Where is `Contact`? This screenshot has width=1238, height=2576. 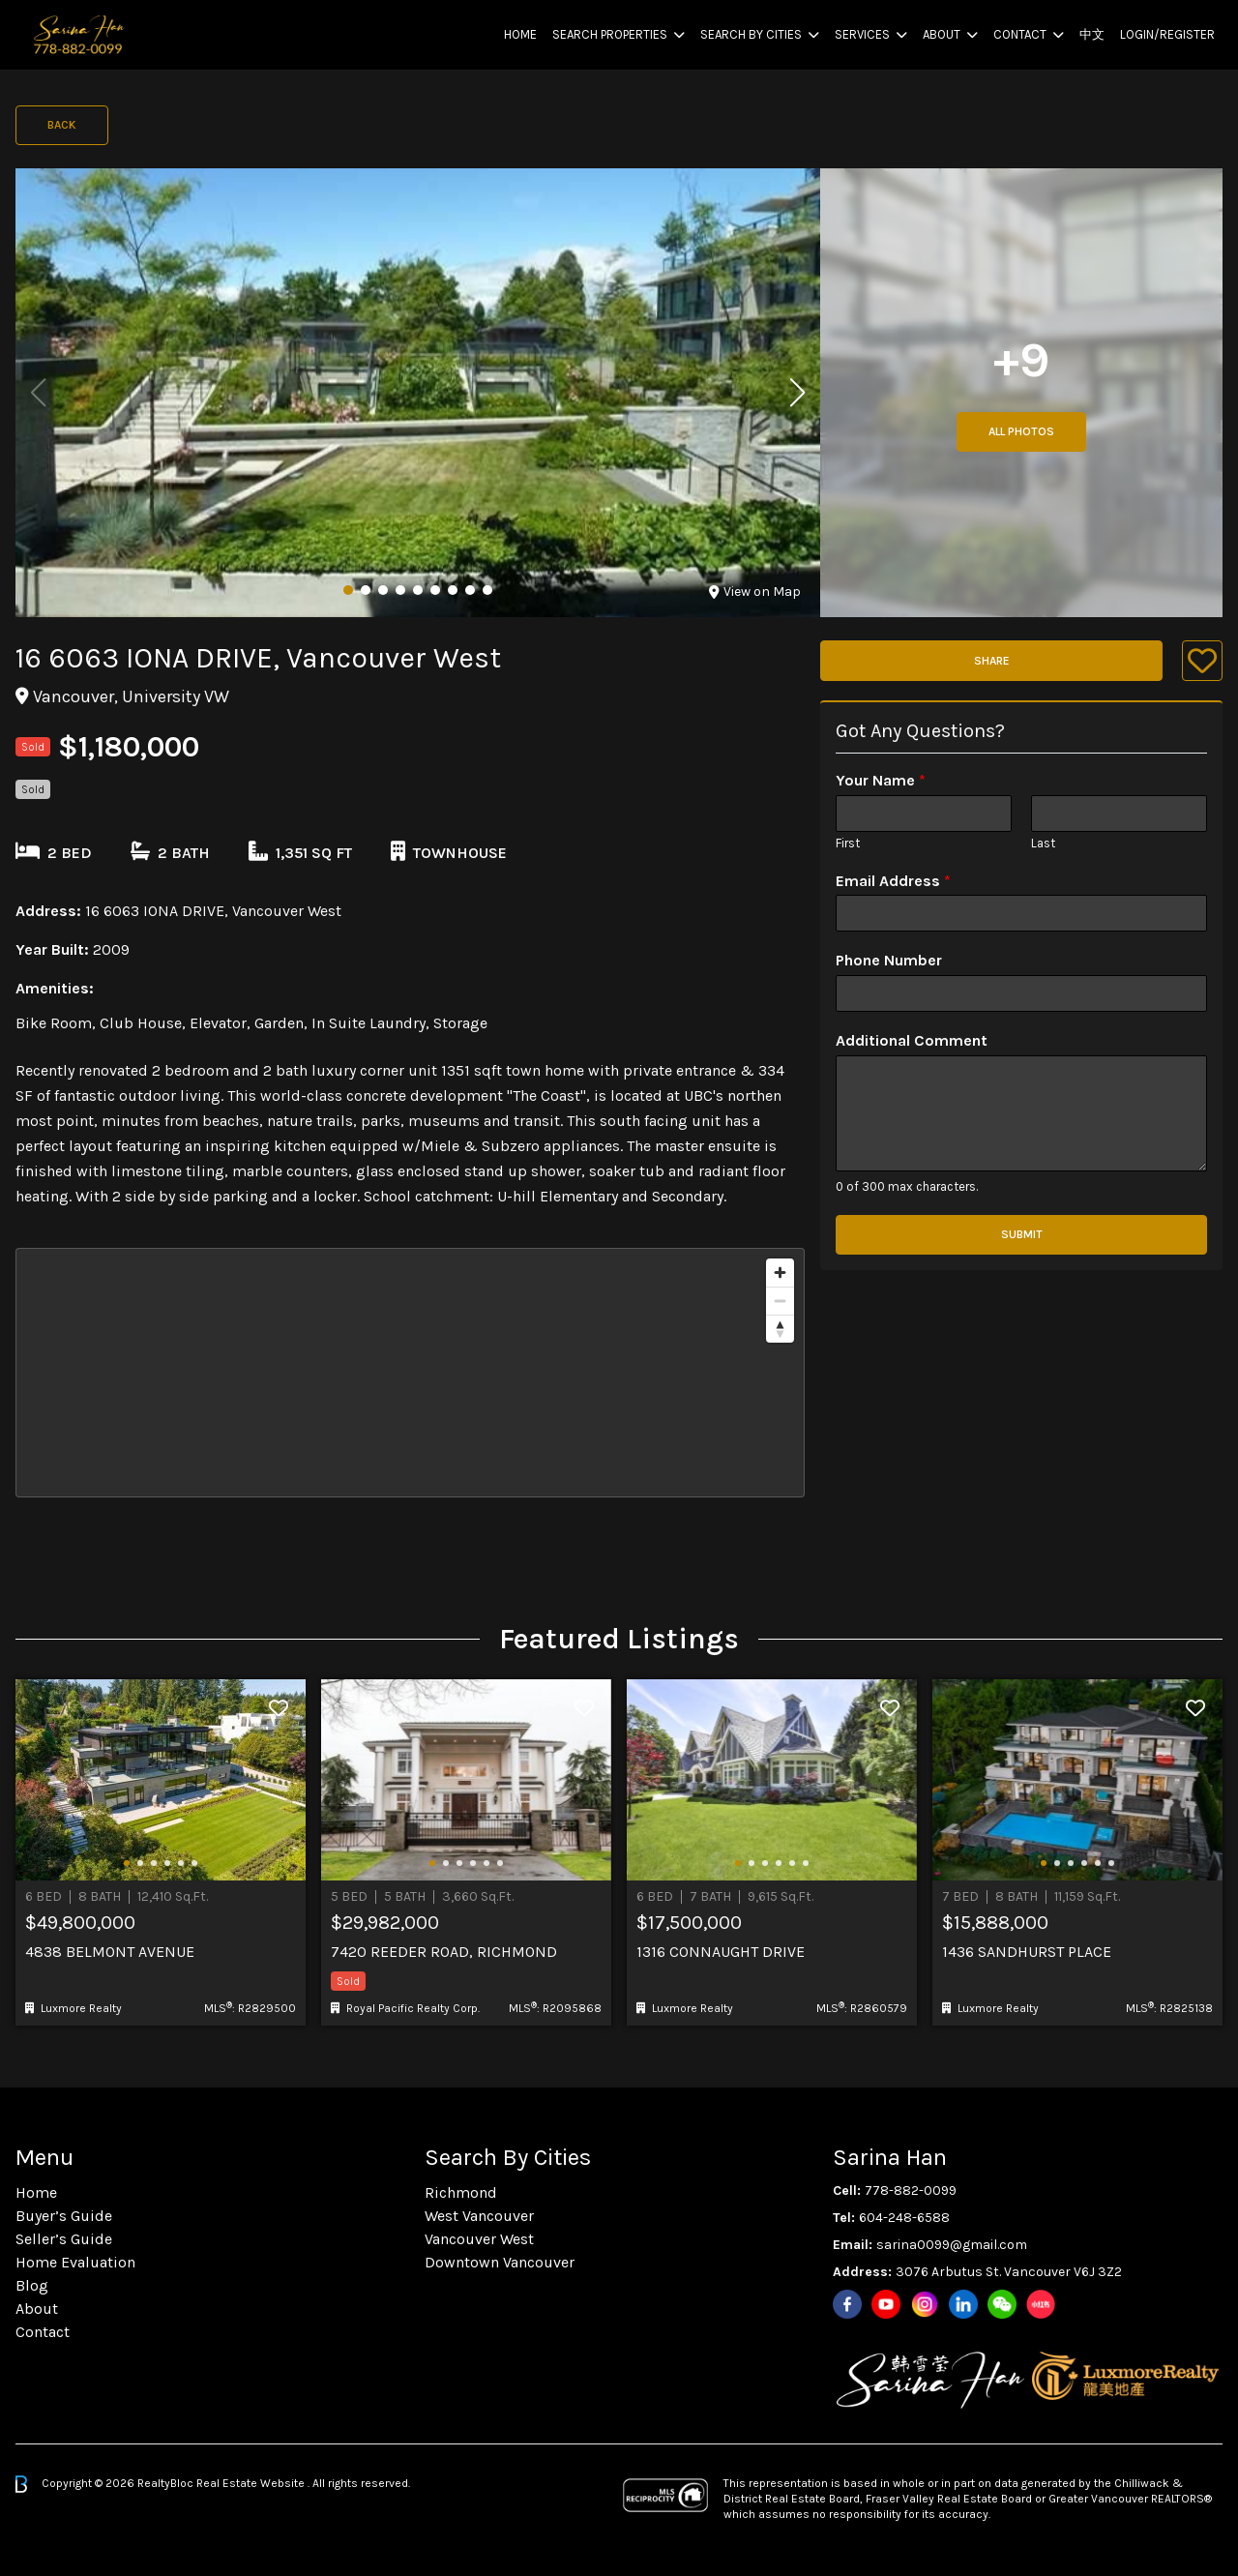
Contact is located at coordinates (1019, 34).